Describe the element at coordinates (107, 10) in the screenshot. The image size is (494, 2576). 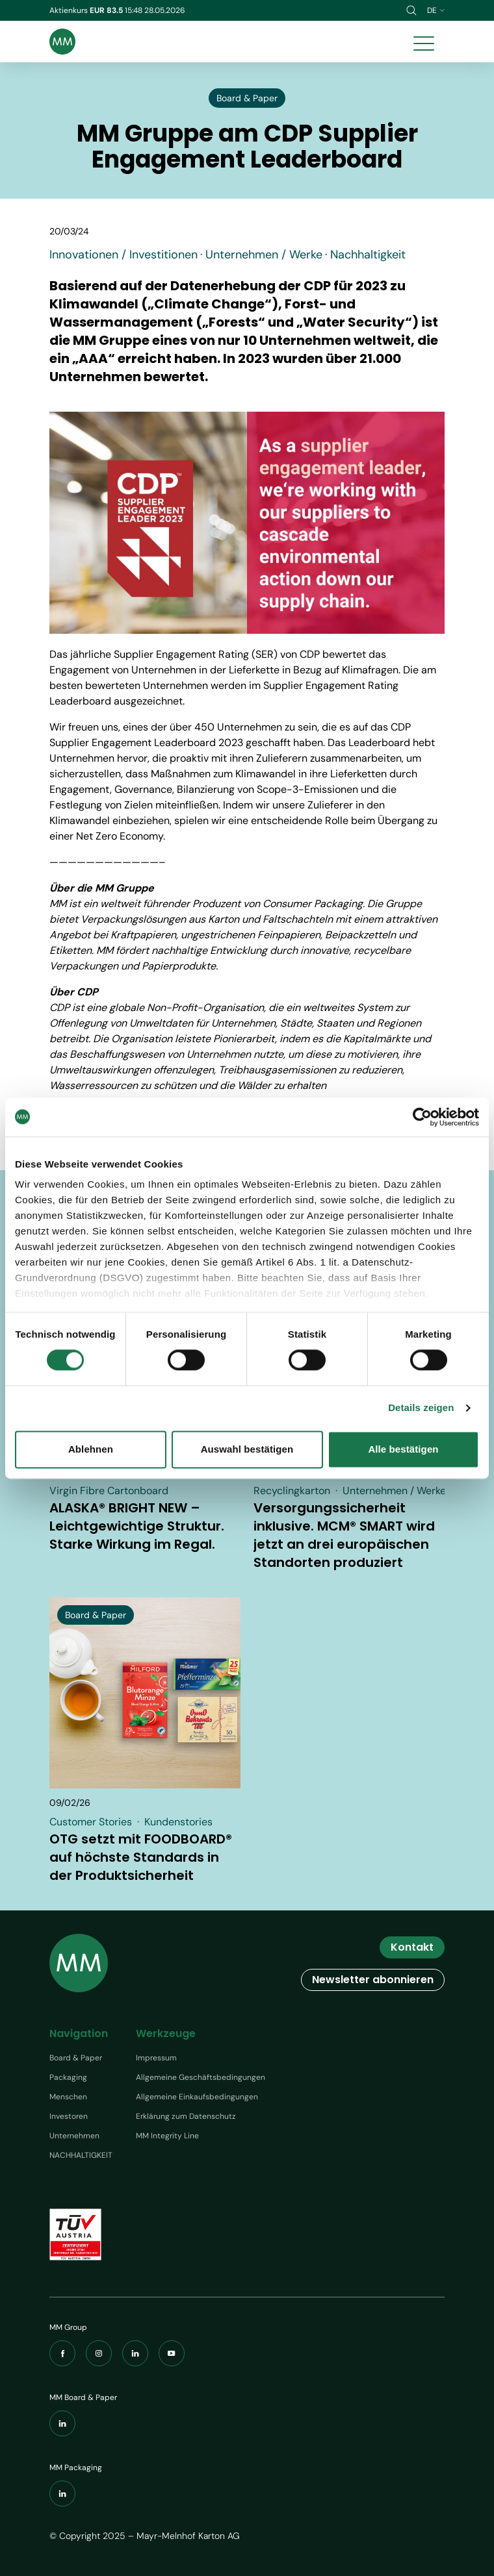
I see `EUR 83.5` at that location.